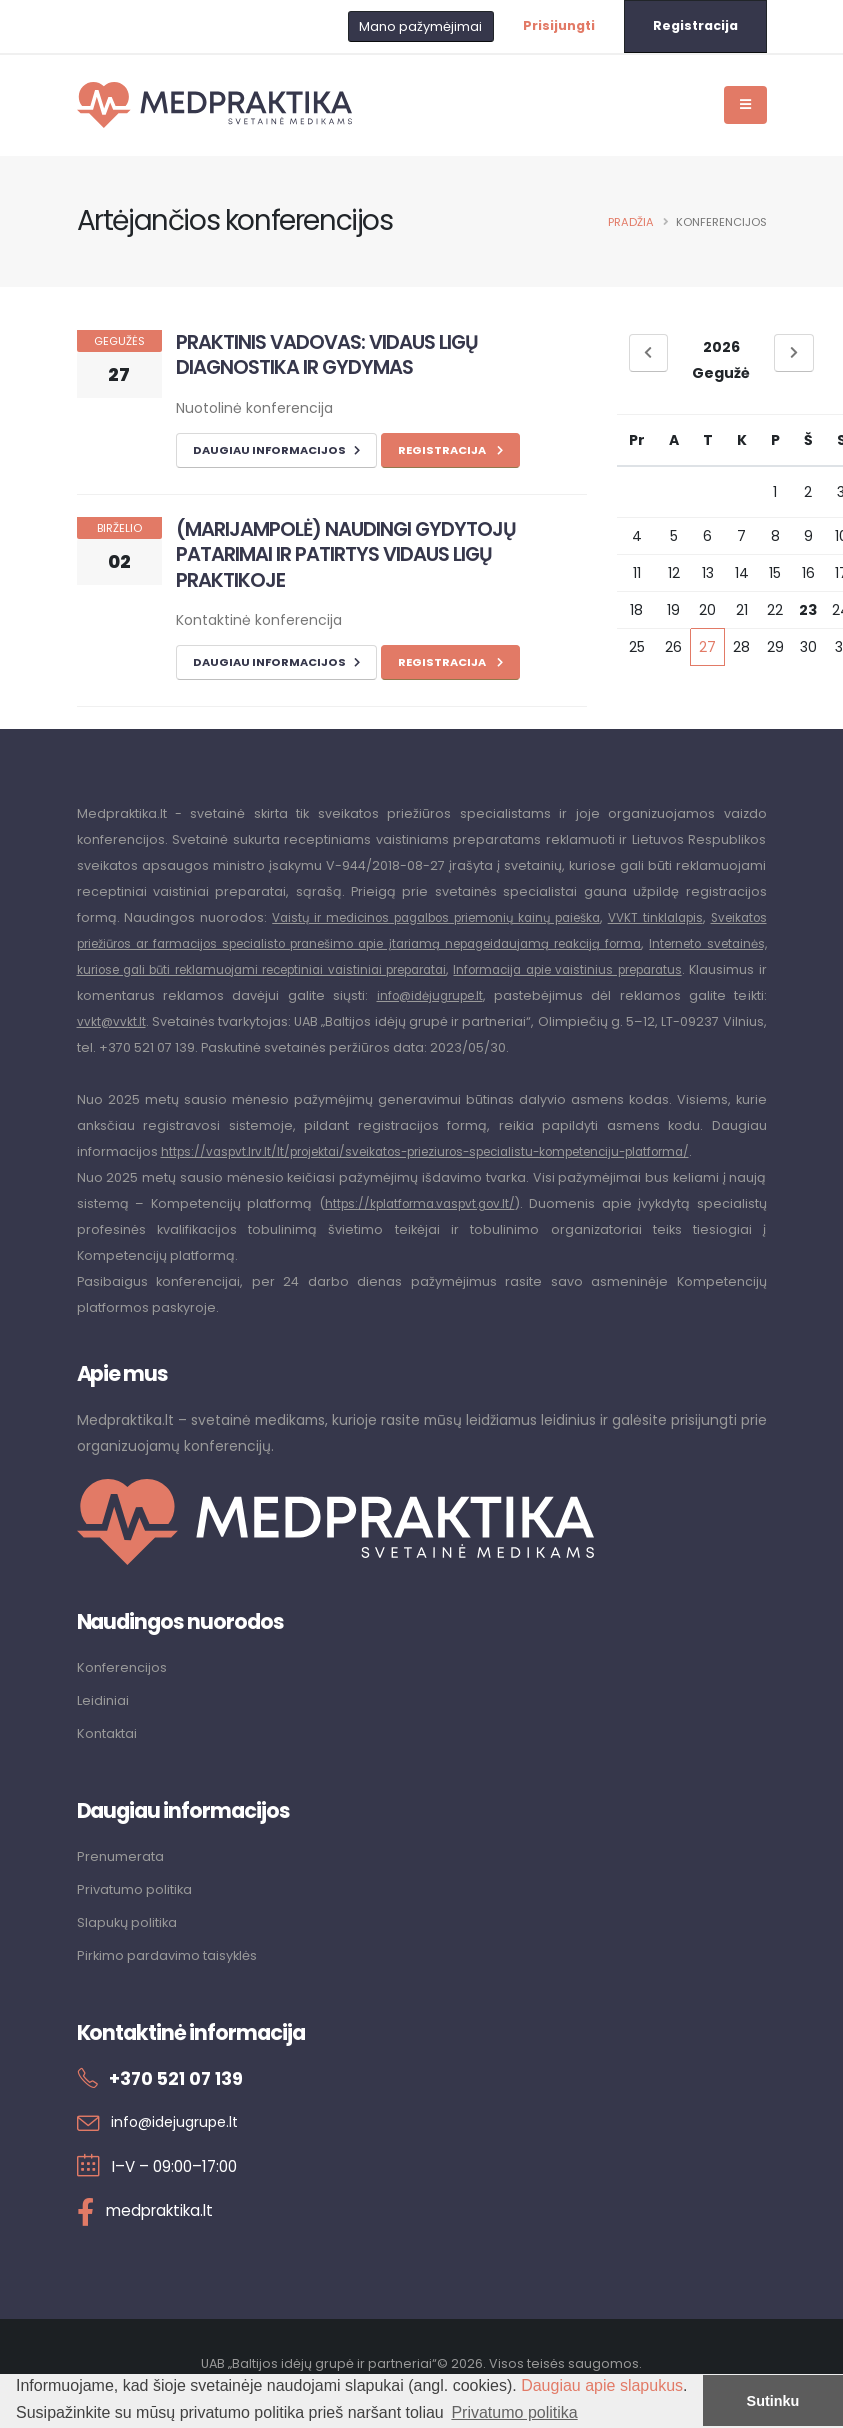 The height and width of the screenshot is (2428, 843). Describe the element at coordinates (122, 1879) in the screenshot. I see `Prenumerata` at that location.